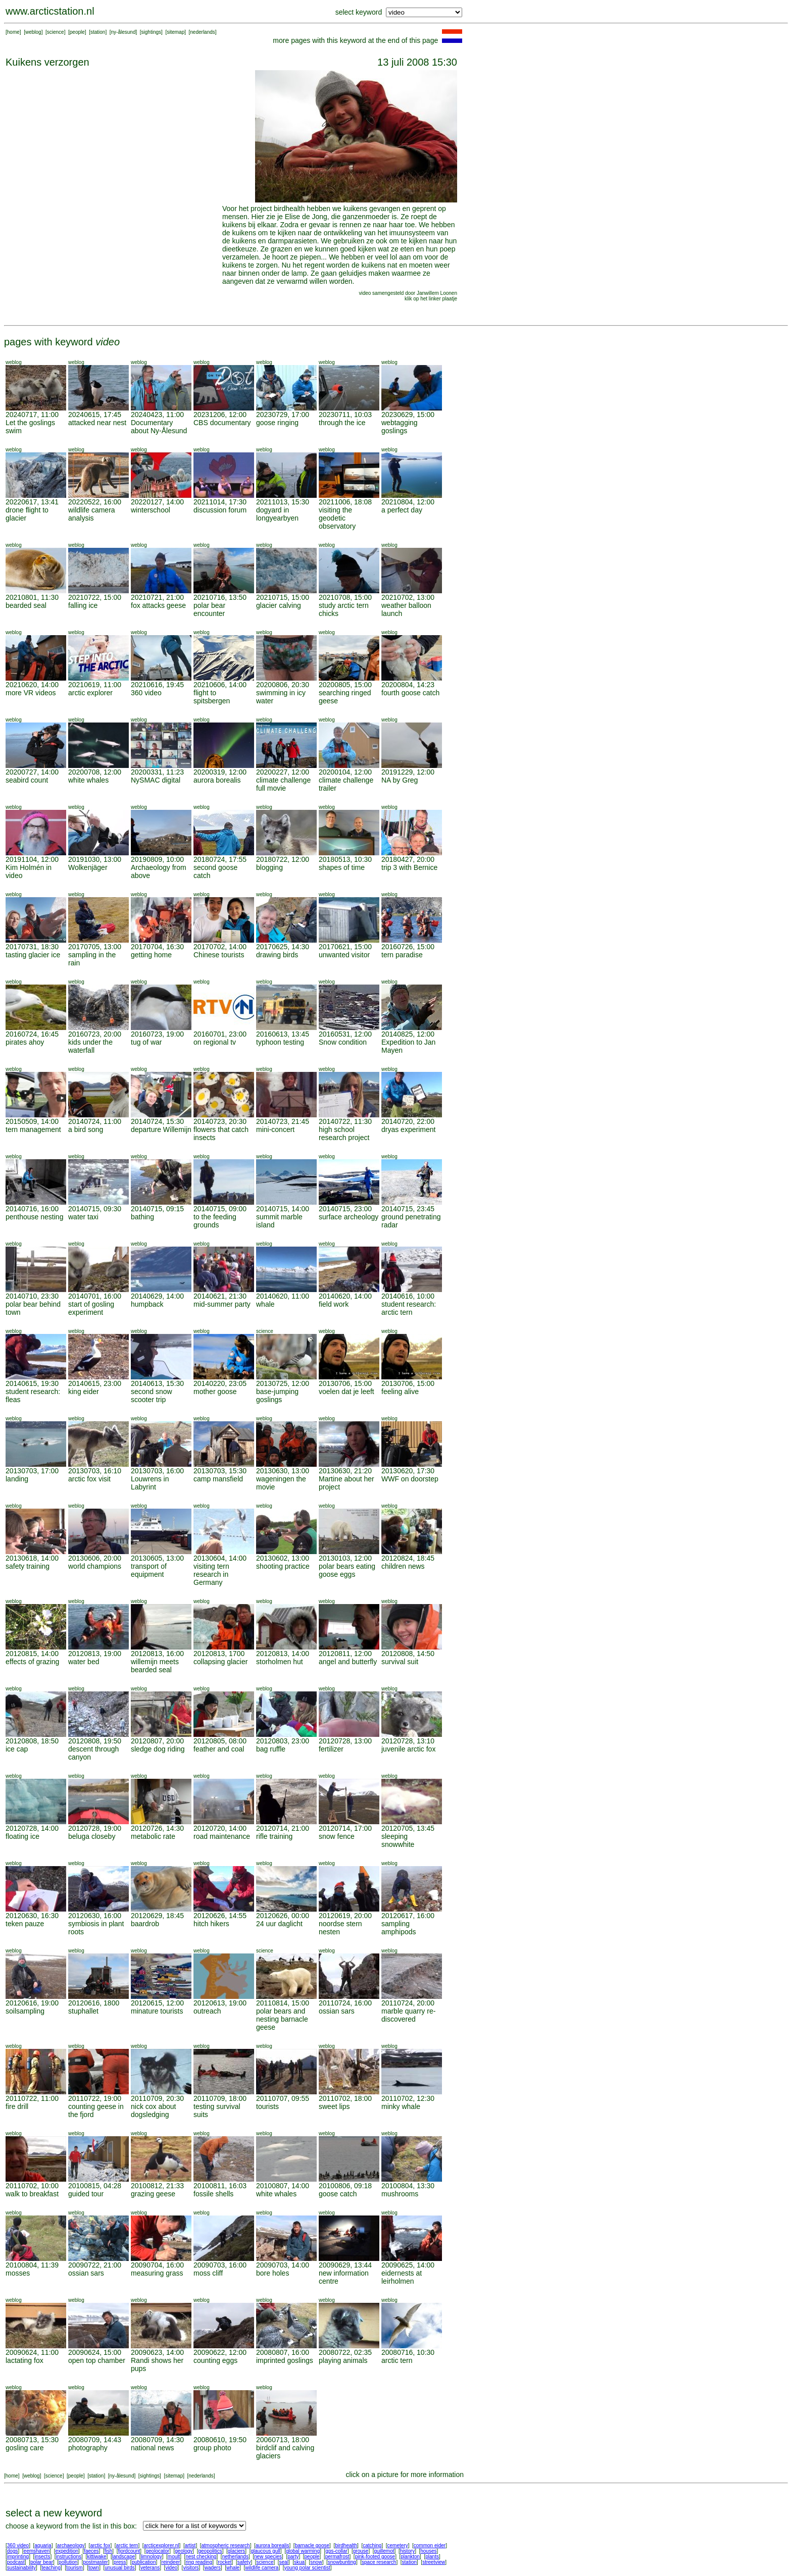 The height and width of the screenshot is (2576, 792). Describe the element at coordinates (33, 1129) in the screenshot. I see `tern management` at that location.